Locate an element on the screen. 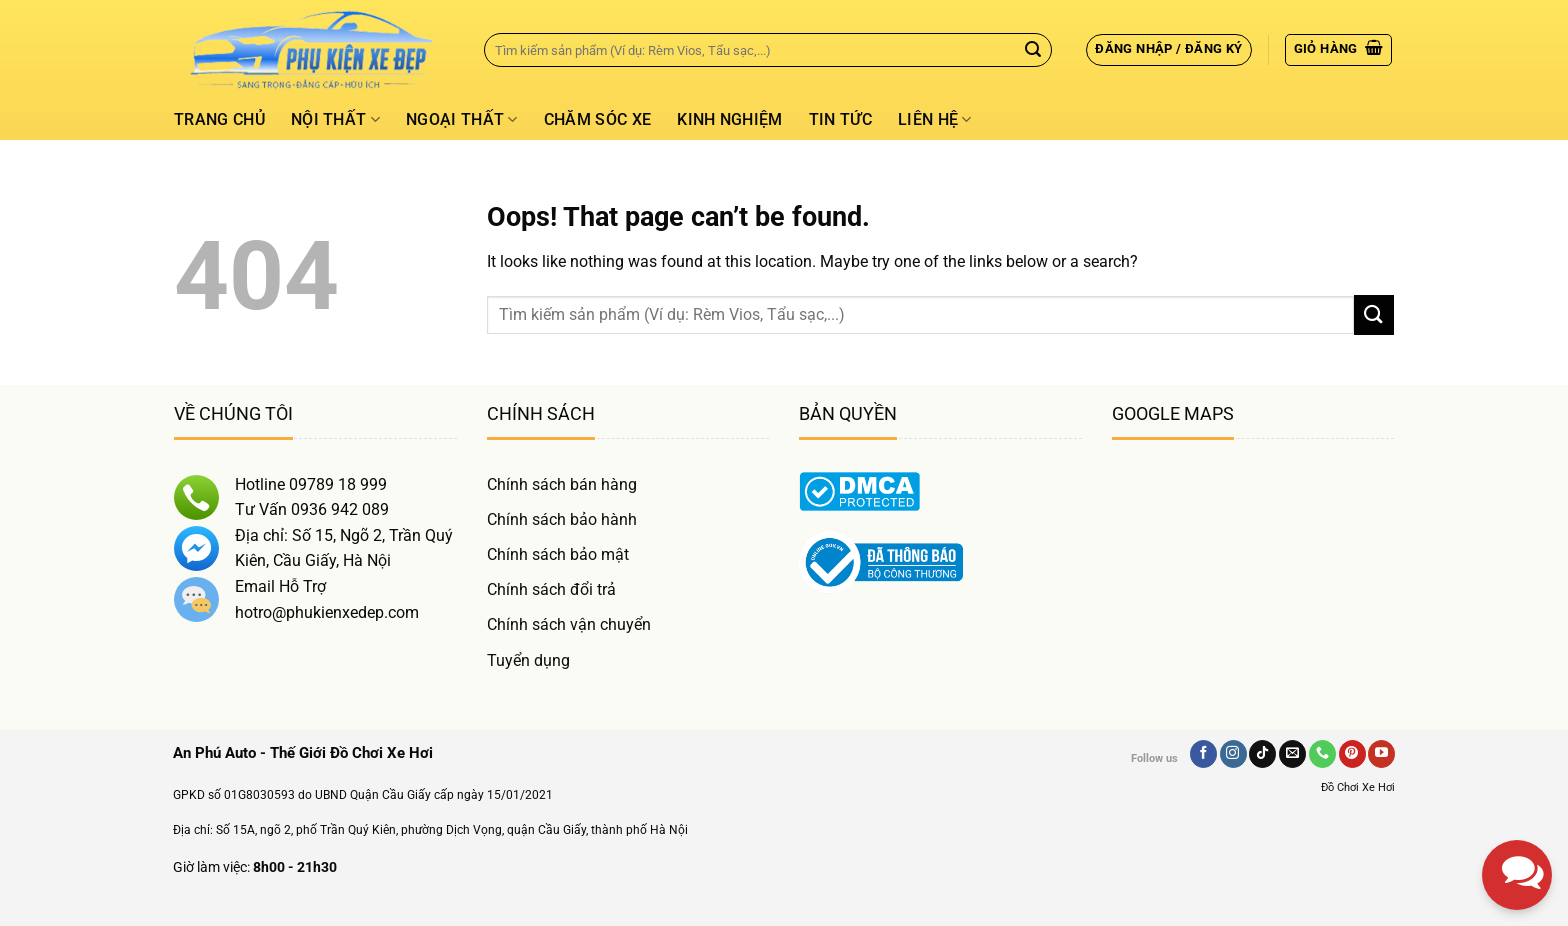 Image resolution: width=1568 pixels, height=926 pixels. [Follow on TikTok] is located at coordinates (1262, 754).